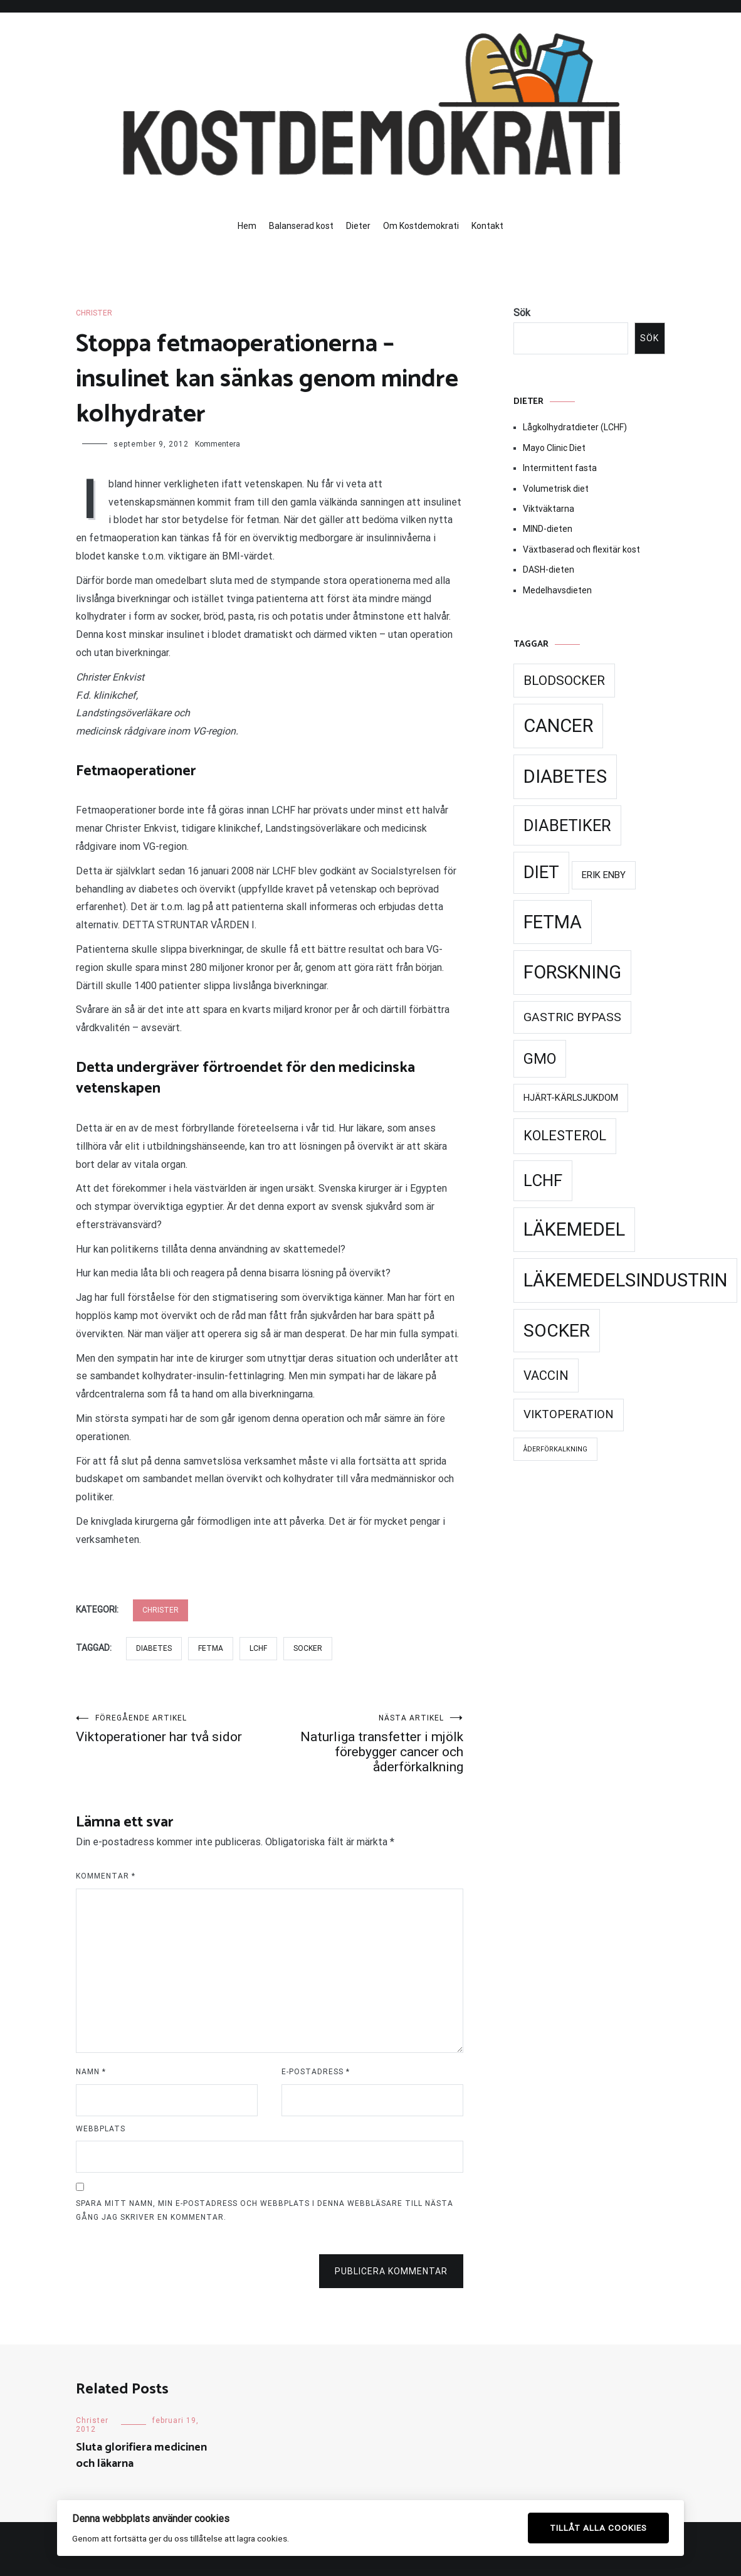 The width and height of the screenshot is (741, 2576). What do you see at coordinates (94, 313) in the screenshot?
I see `Christer` at bounding box center [94, 313].